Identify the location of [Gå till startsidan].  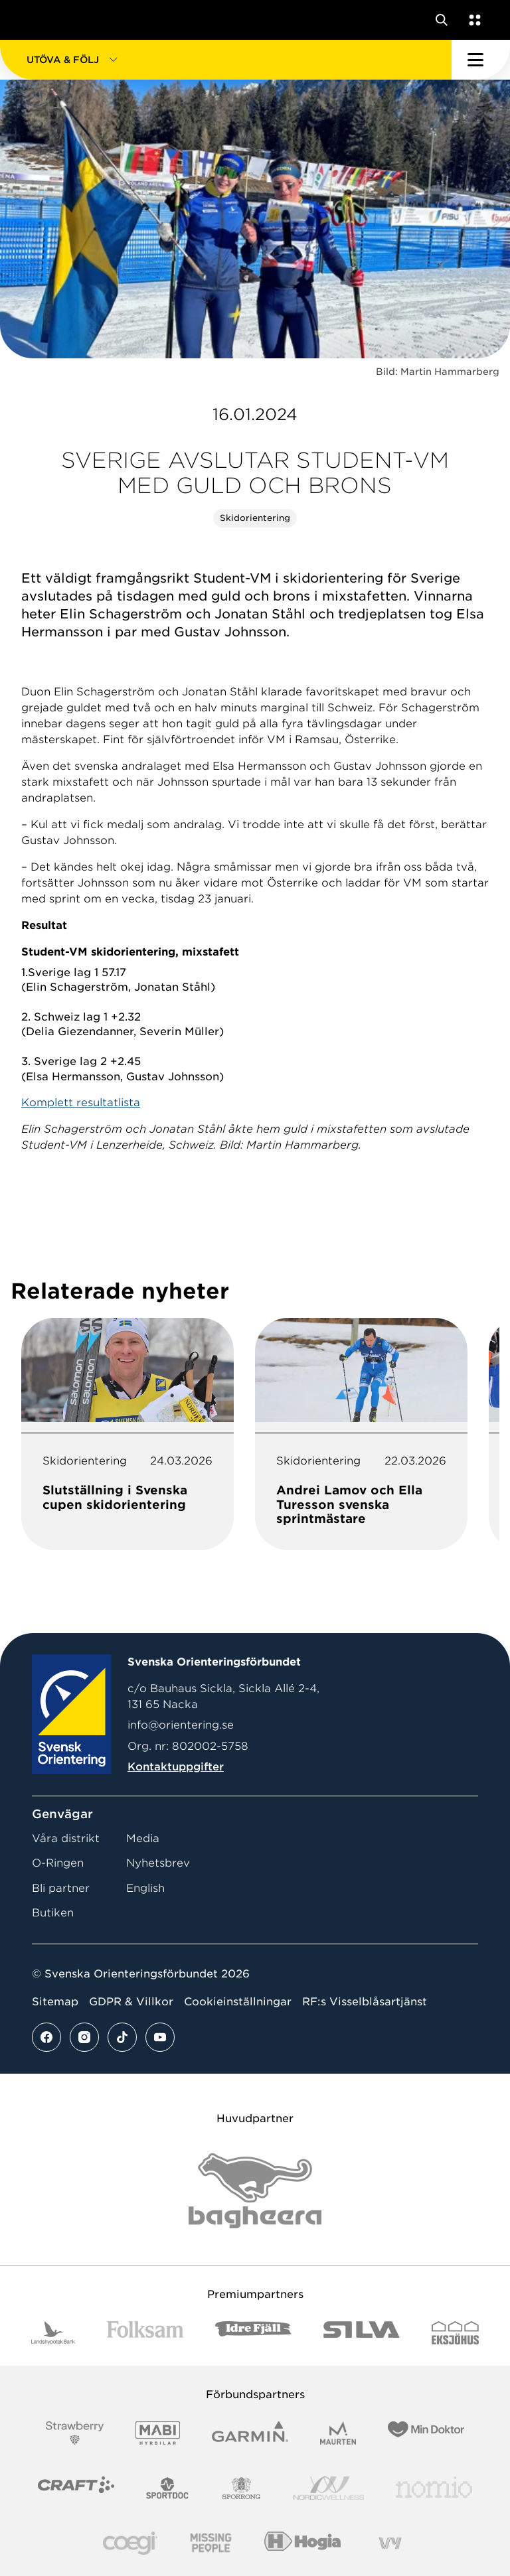
(35, 20).